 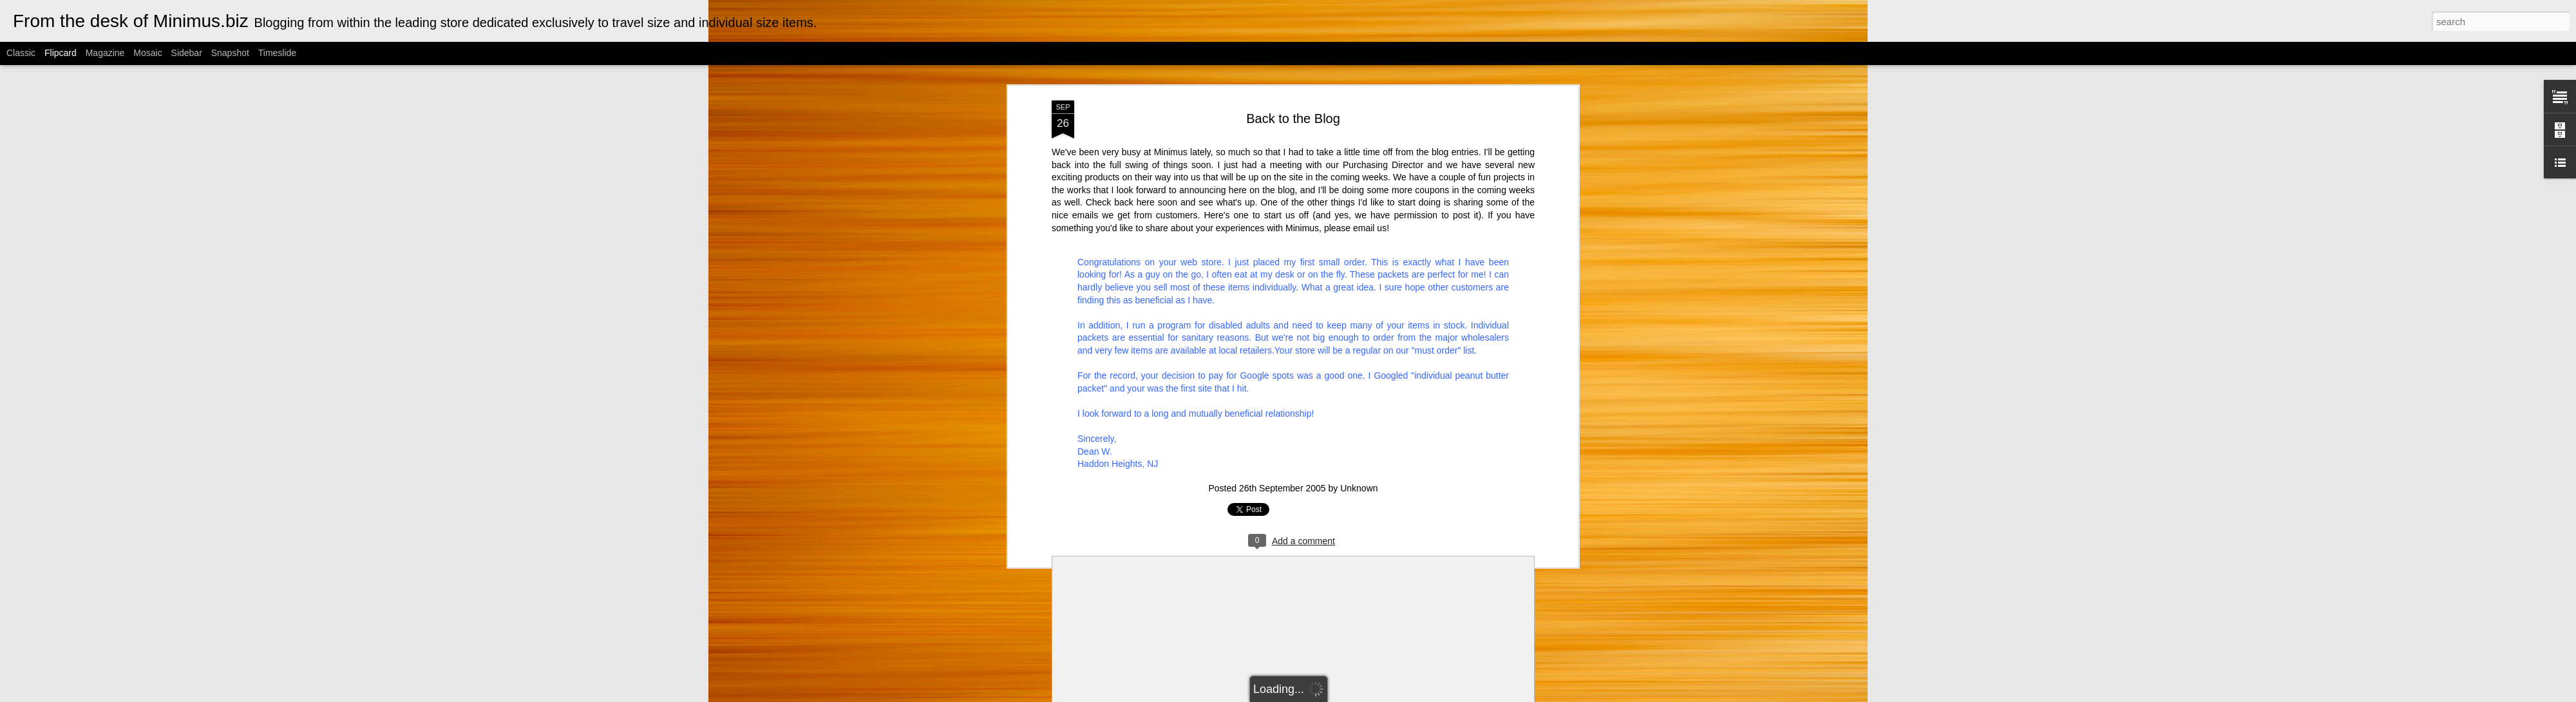 I want to click on Blogger, so click(x=1376, y=695).